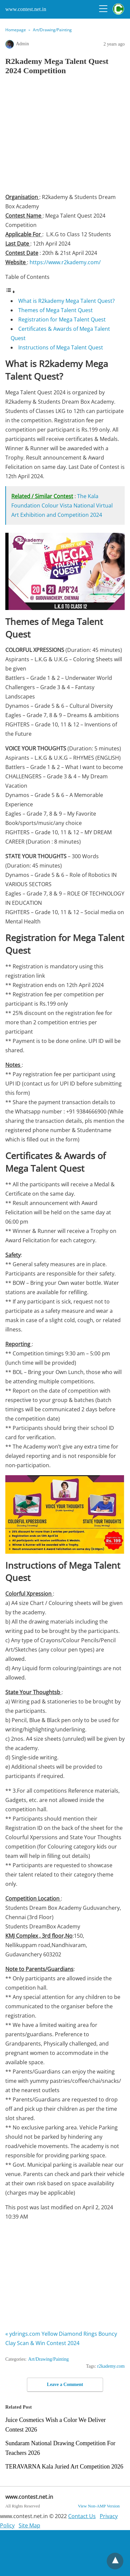  I want to click on Art/Drawing/Painting, so click(52, 30).